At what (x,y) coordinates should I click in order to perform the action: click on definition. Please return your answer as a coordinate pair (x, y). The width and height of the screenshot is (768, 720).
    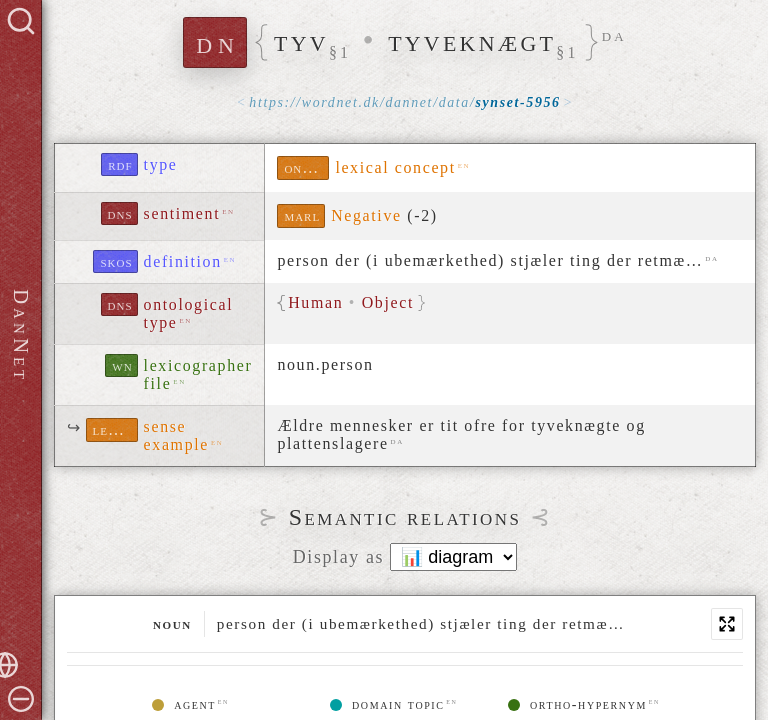
    Looking at the image, I should click on (183, 261).